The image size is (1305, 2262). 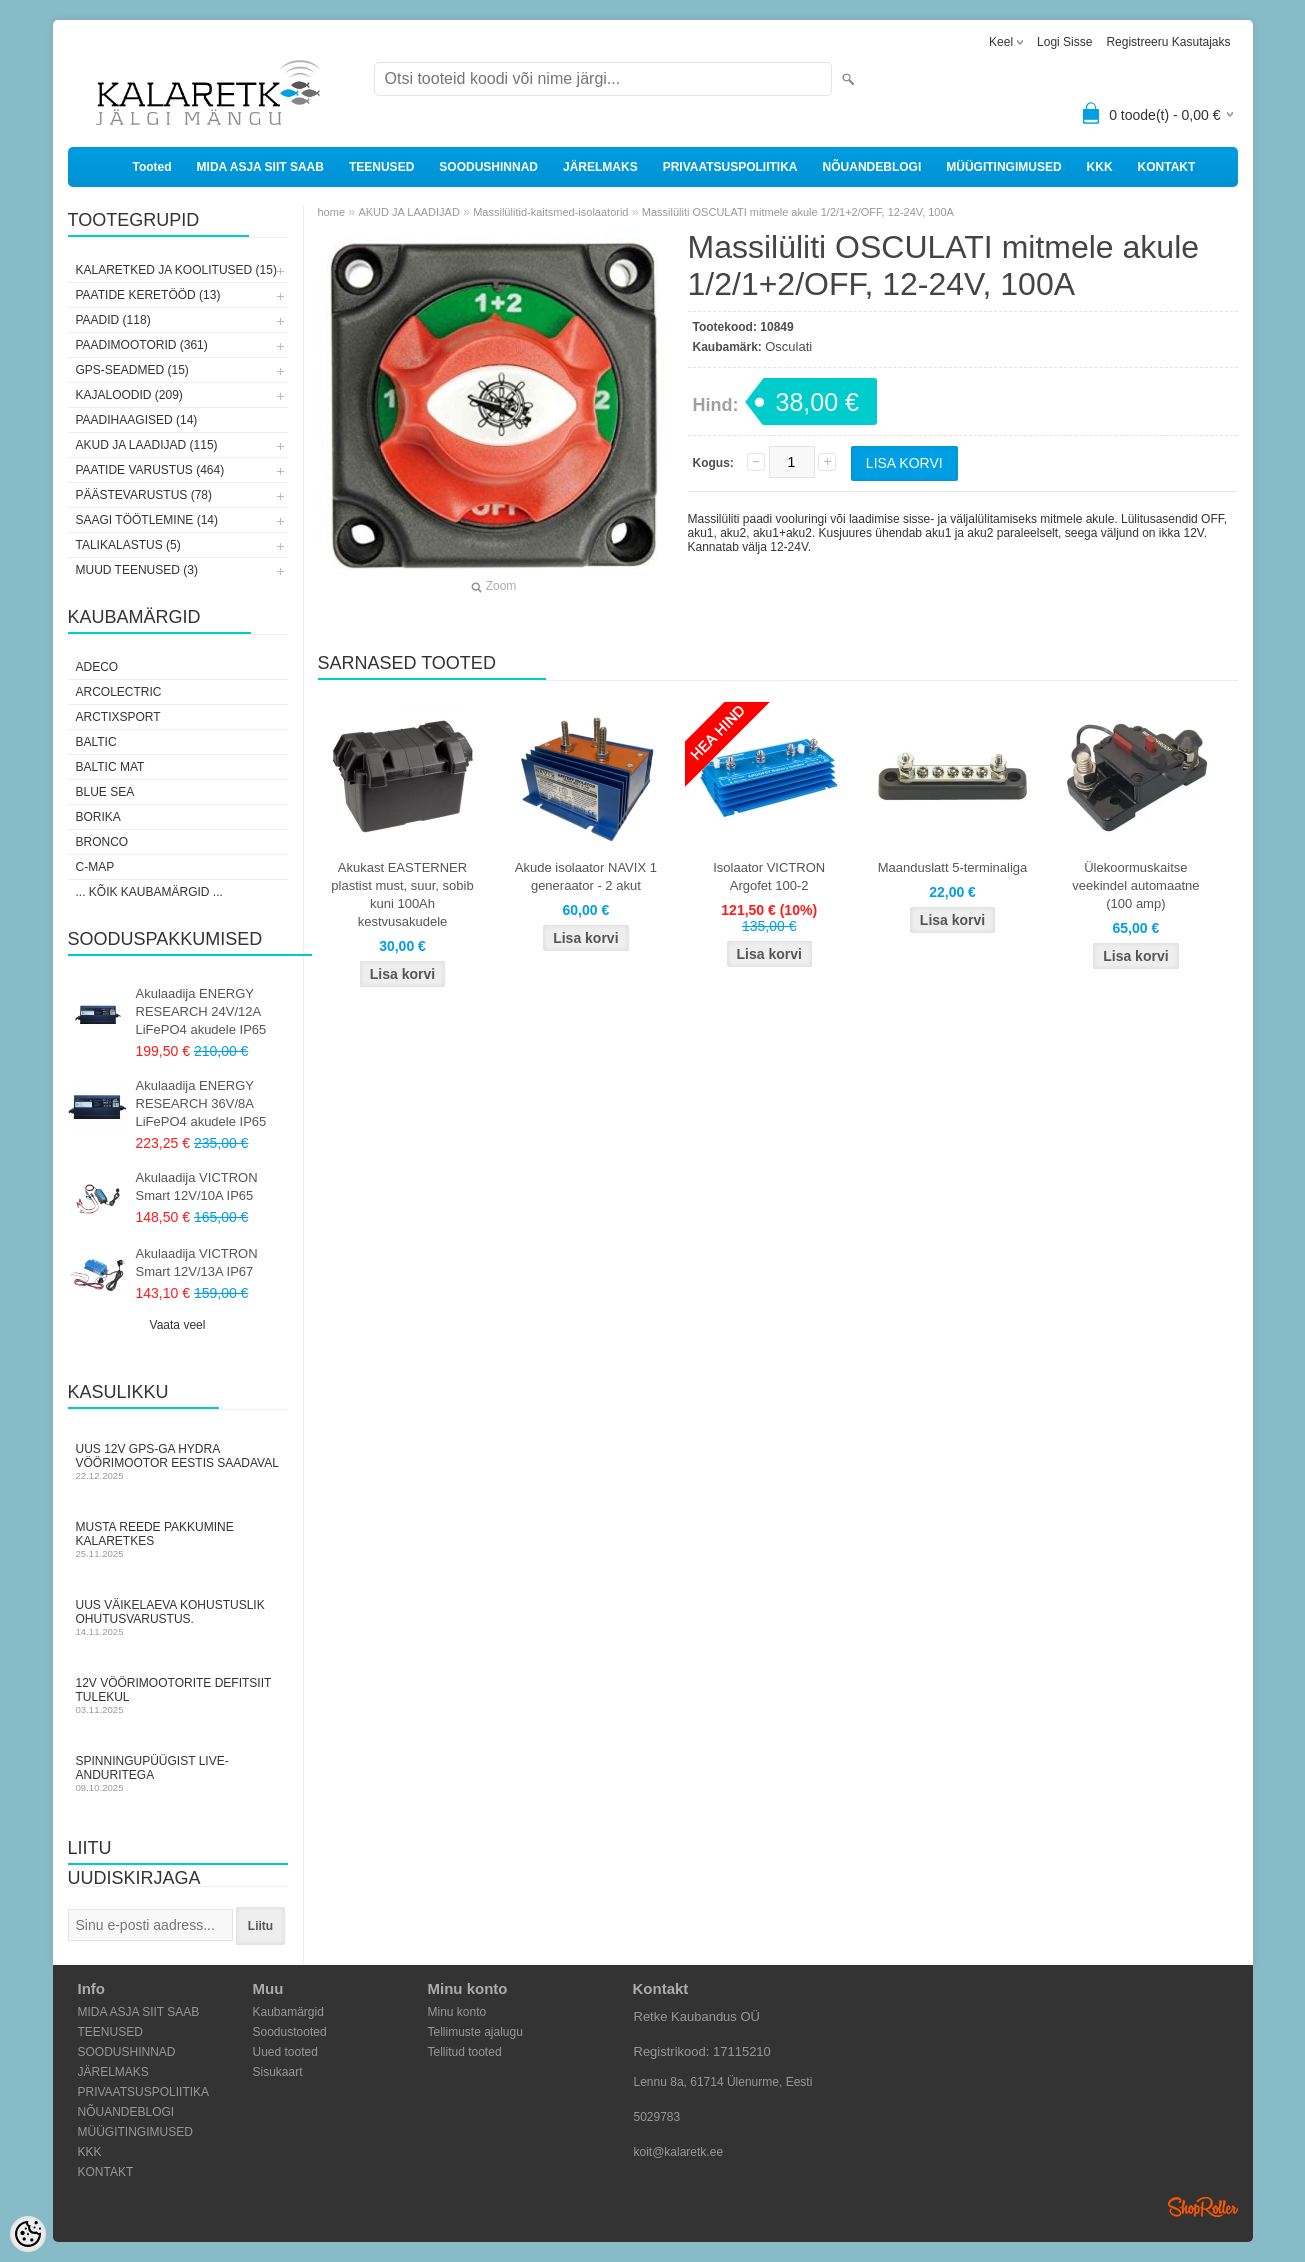 What do you see at coordinates (1203, 2207) in the screenshot?
I see `Shoproller.ee` at bounding box center [1203, 2207].